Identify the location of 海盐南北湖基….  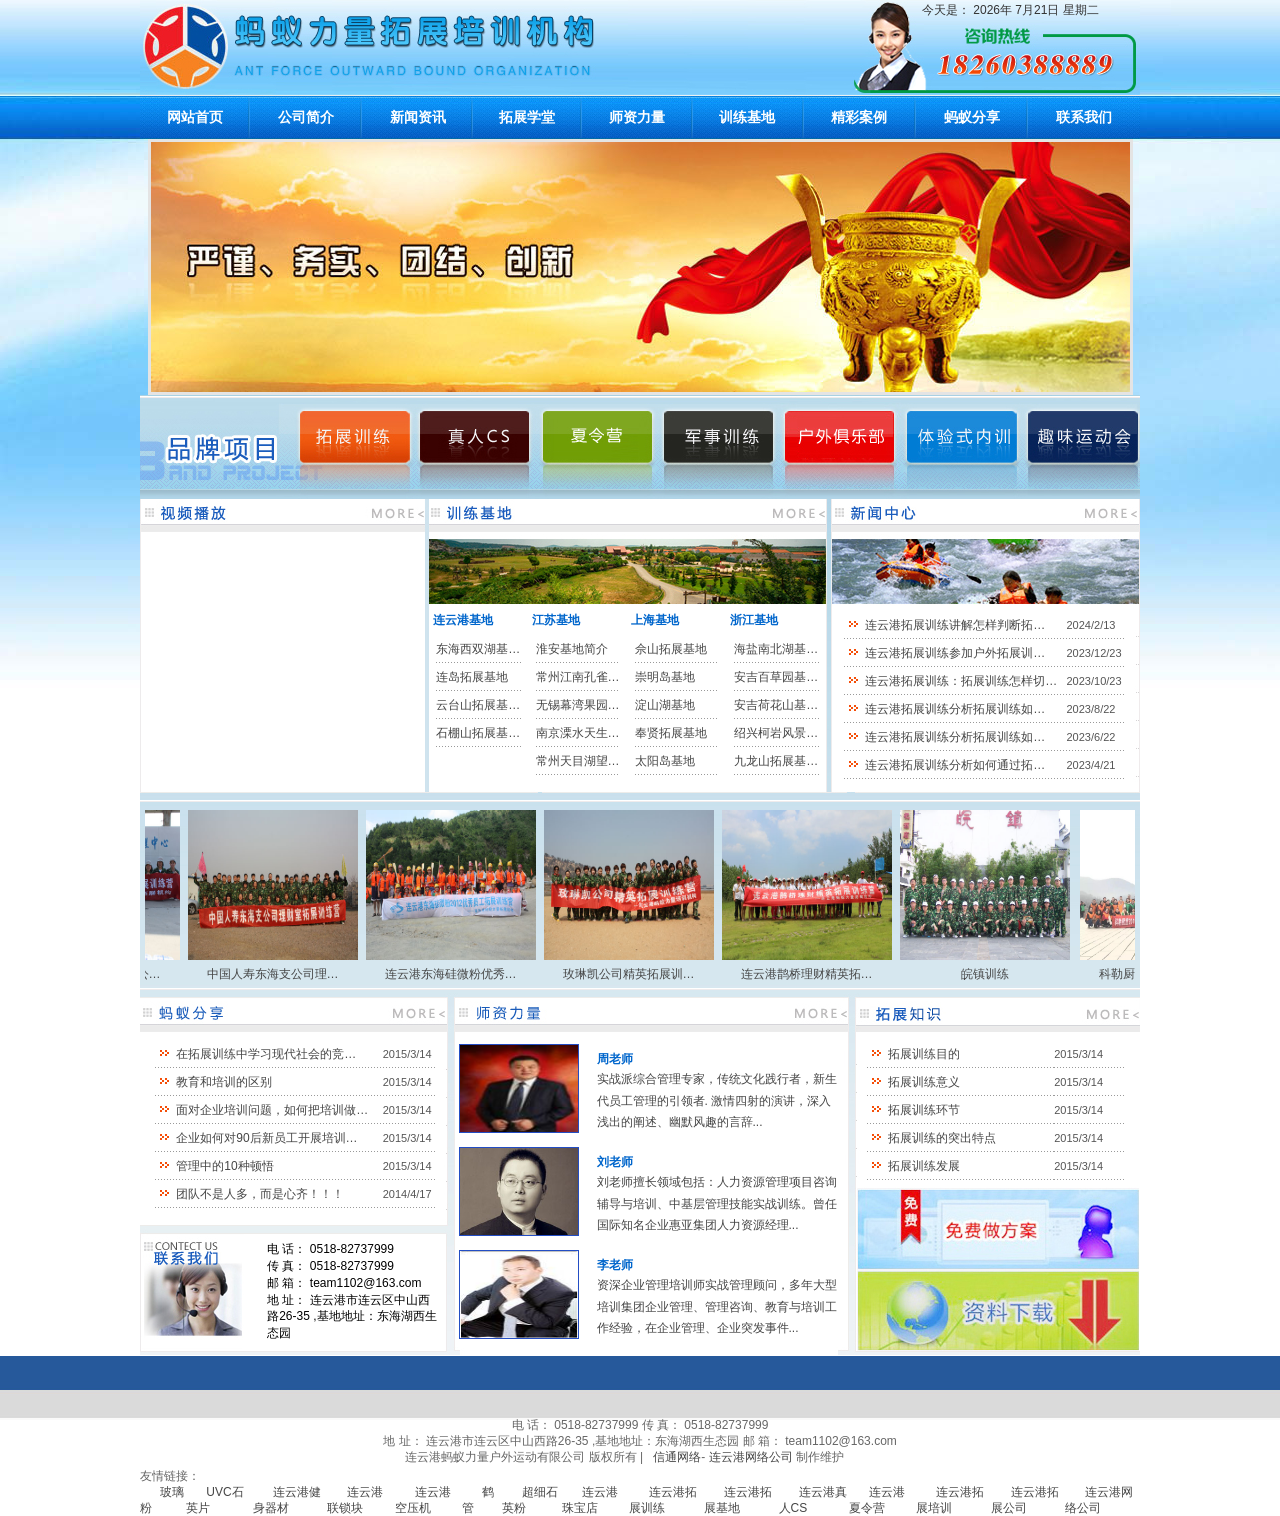
(776, 649).